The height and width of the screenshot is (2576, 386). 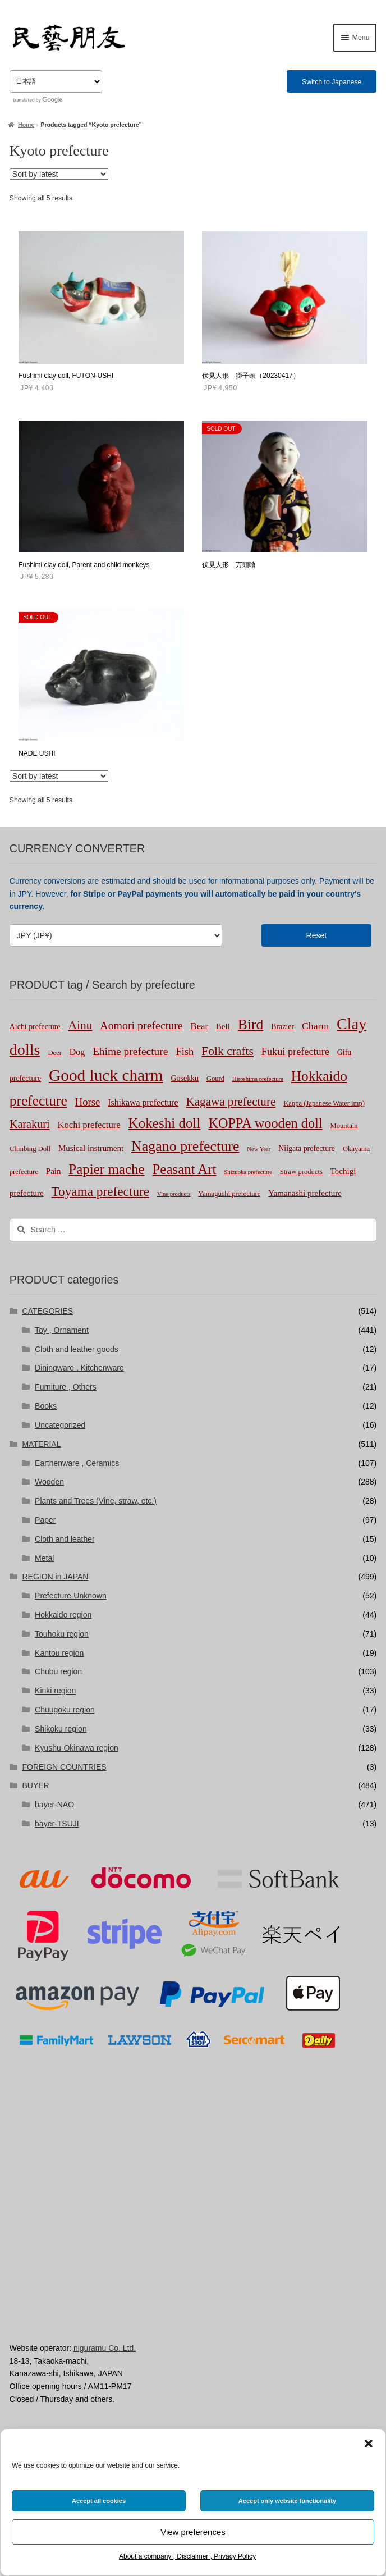 What do you see at coordinates (130, 1051) in the screenshot?
I see `Ehime prefecture [Ehime prefecture (12 products)]` at bounding box center [130, 1051].